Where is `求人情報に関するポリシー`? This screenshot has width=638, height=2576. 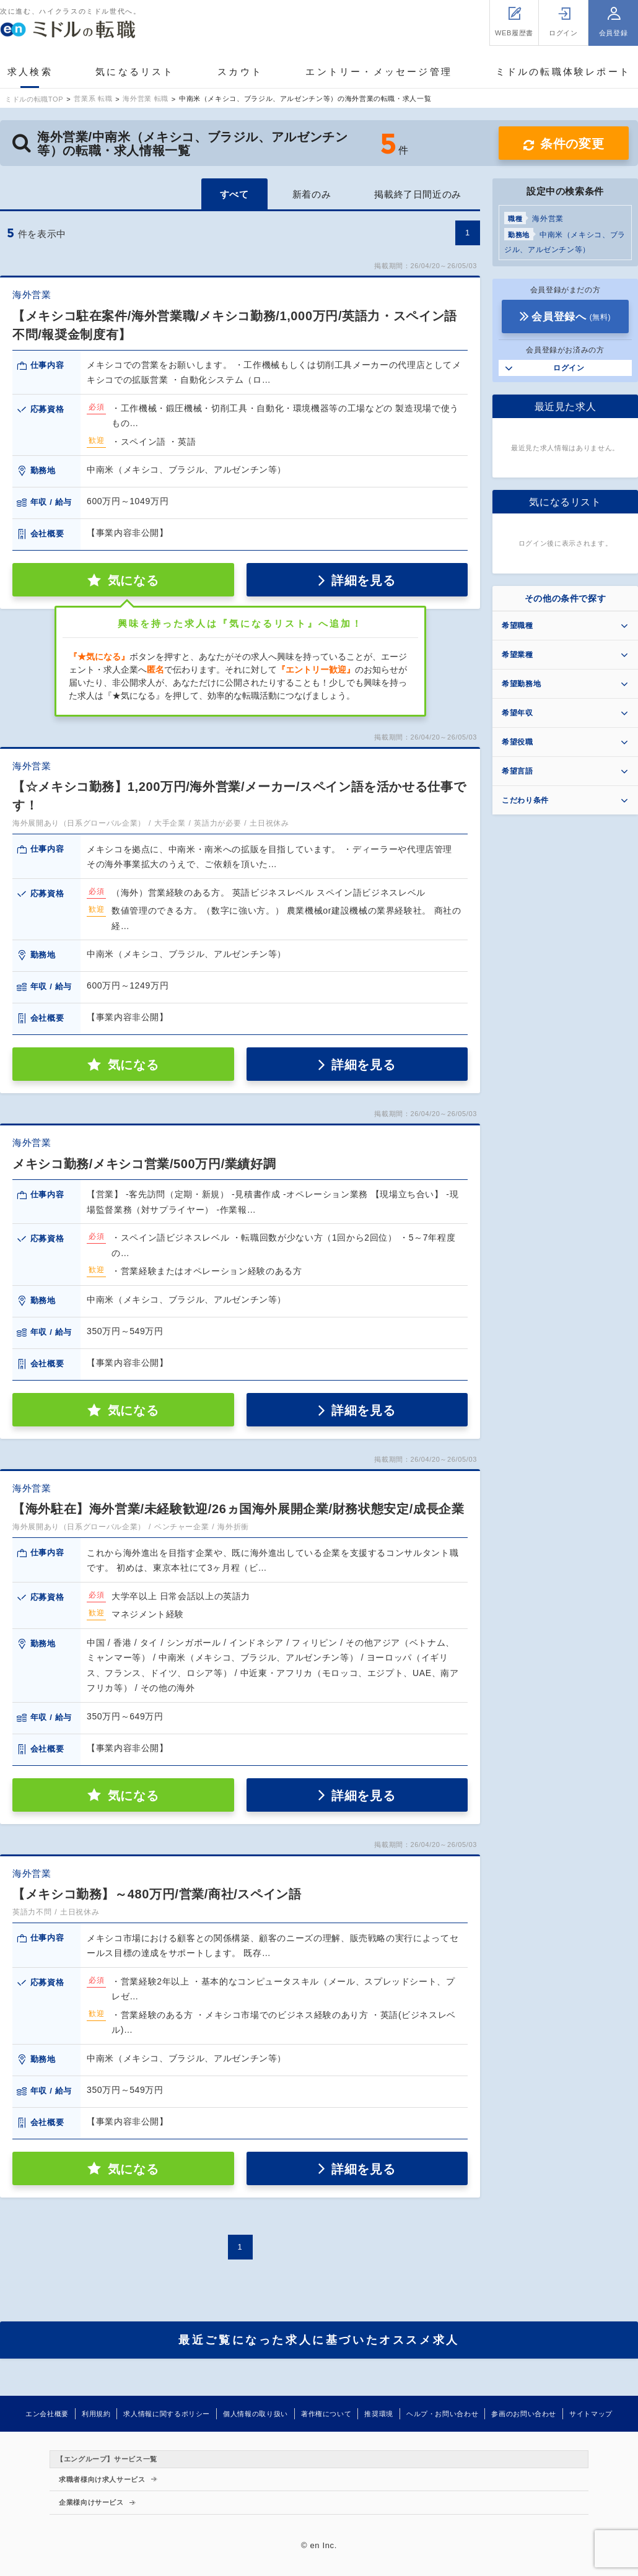
求人情報に関するポリシー is located at coordinates (166, 2413).